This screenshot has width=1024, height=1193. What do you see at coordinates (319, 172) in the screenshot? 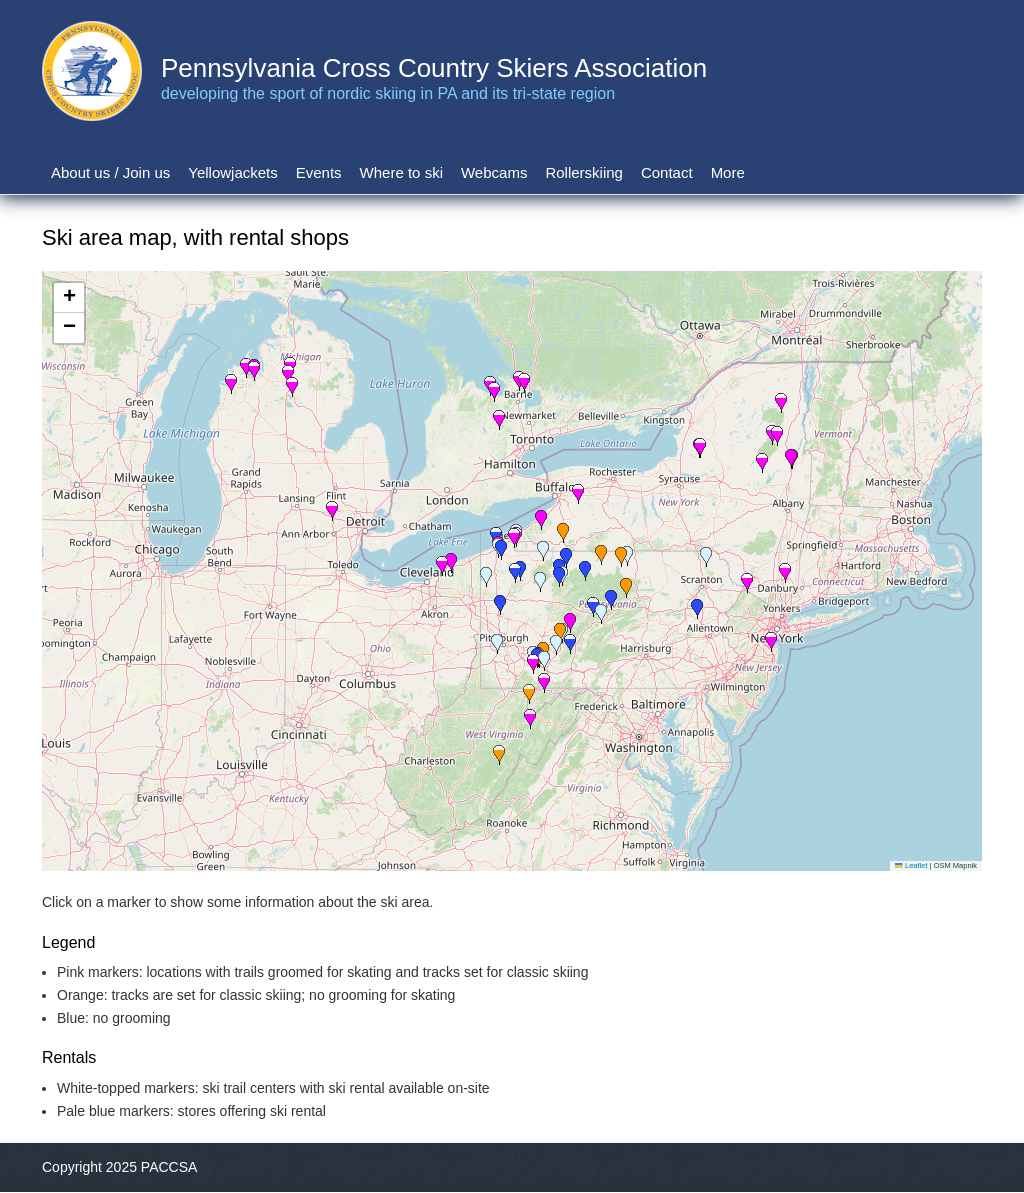
I see `Events` at bounding box center [319, 172].